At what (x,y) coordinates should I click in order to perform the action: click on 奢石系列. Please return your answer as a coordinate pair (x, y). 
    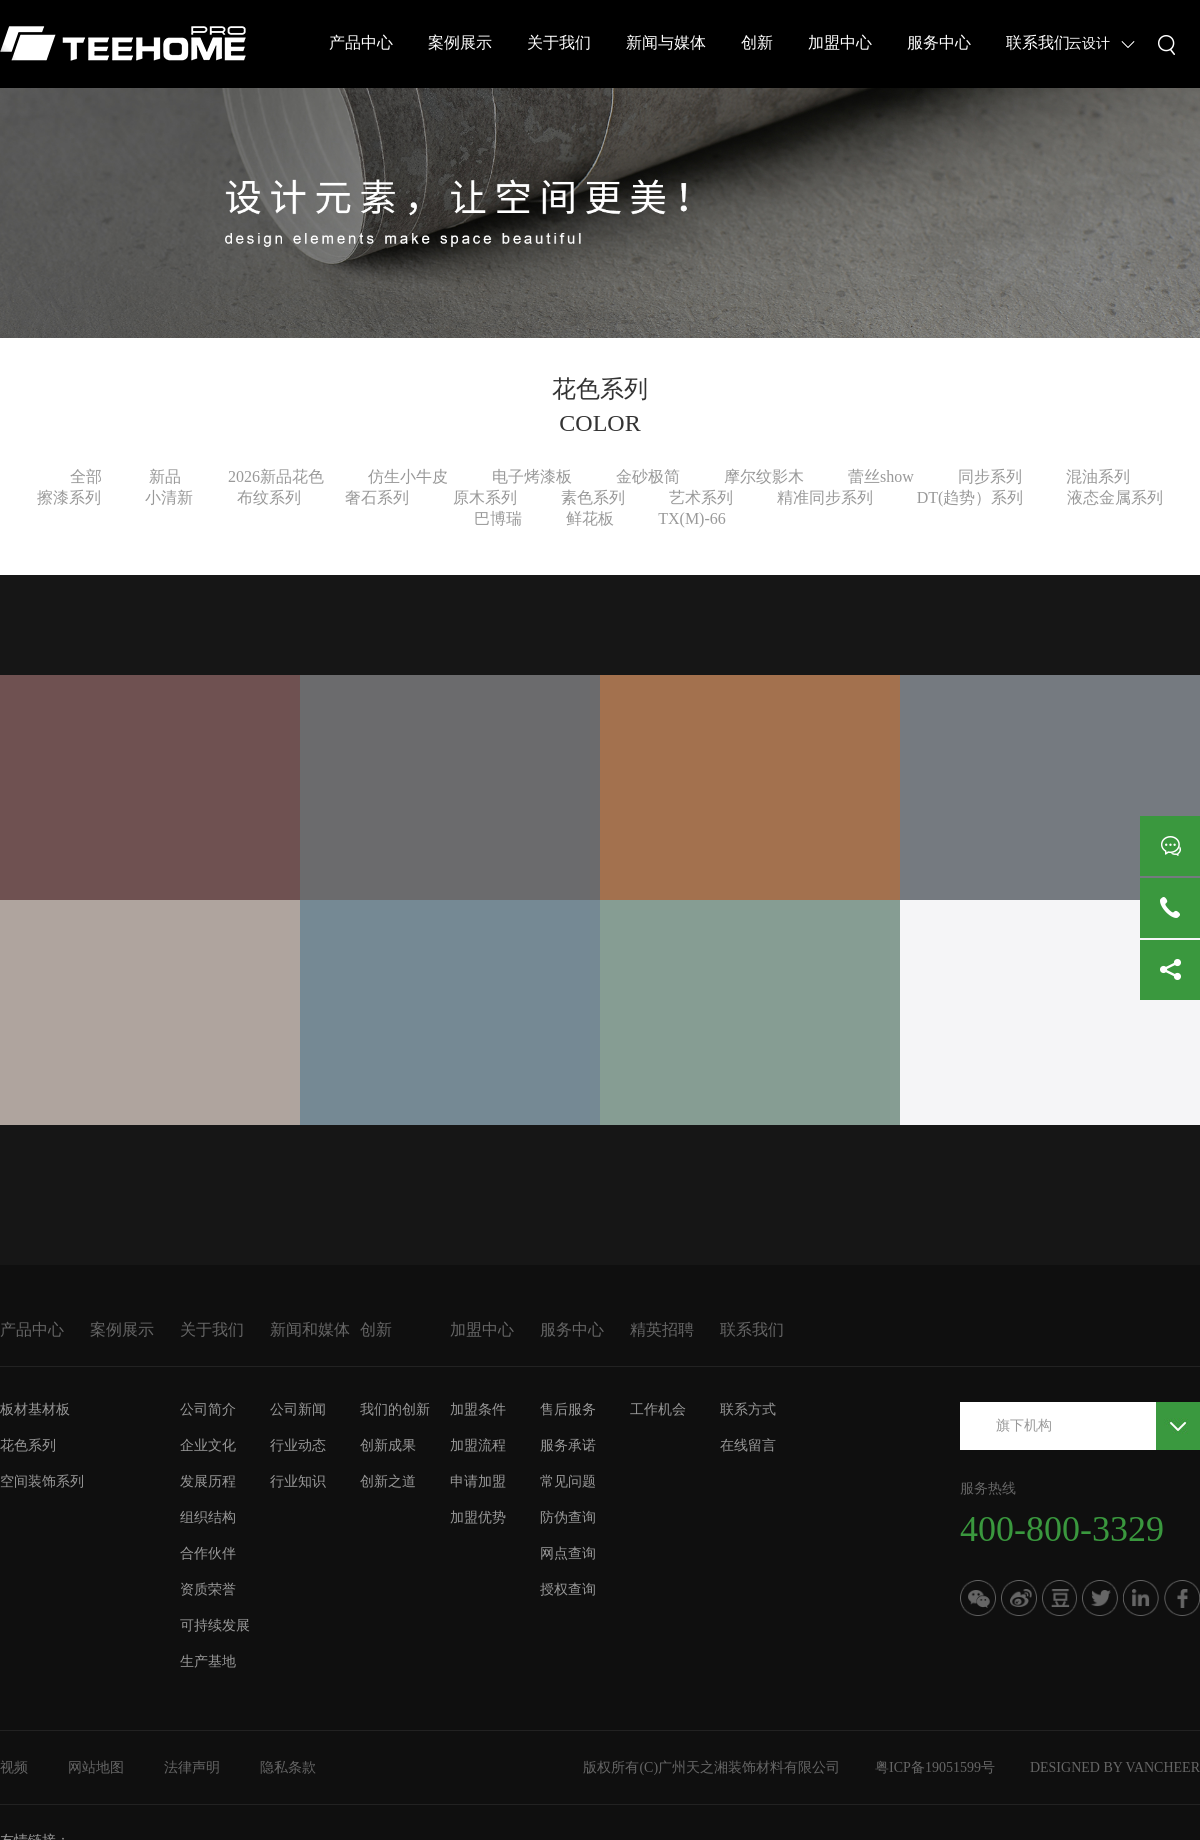
    Looking at the image, I should click on (377, 497).